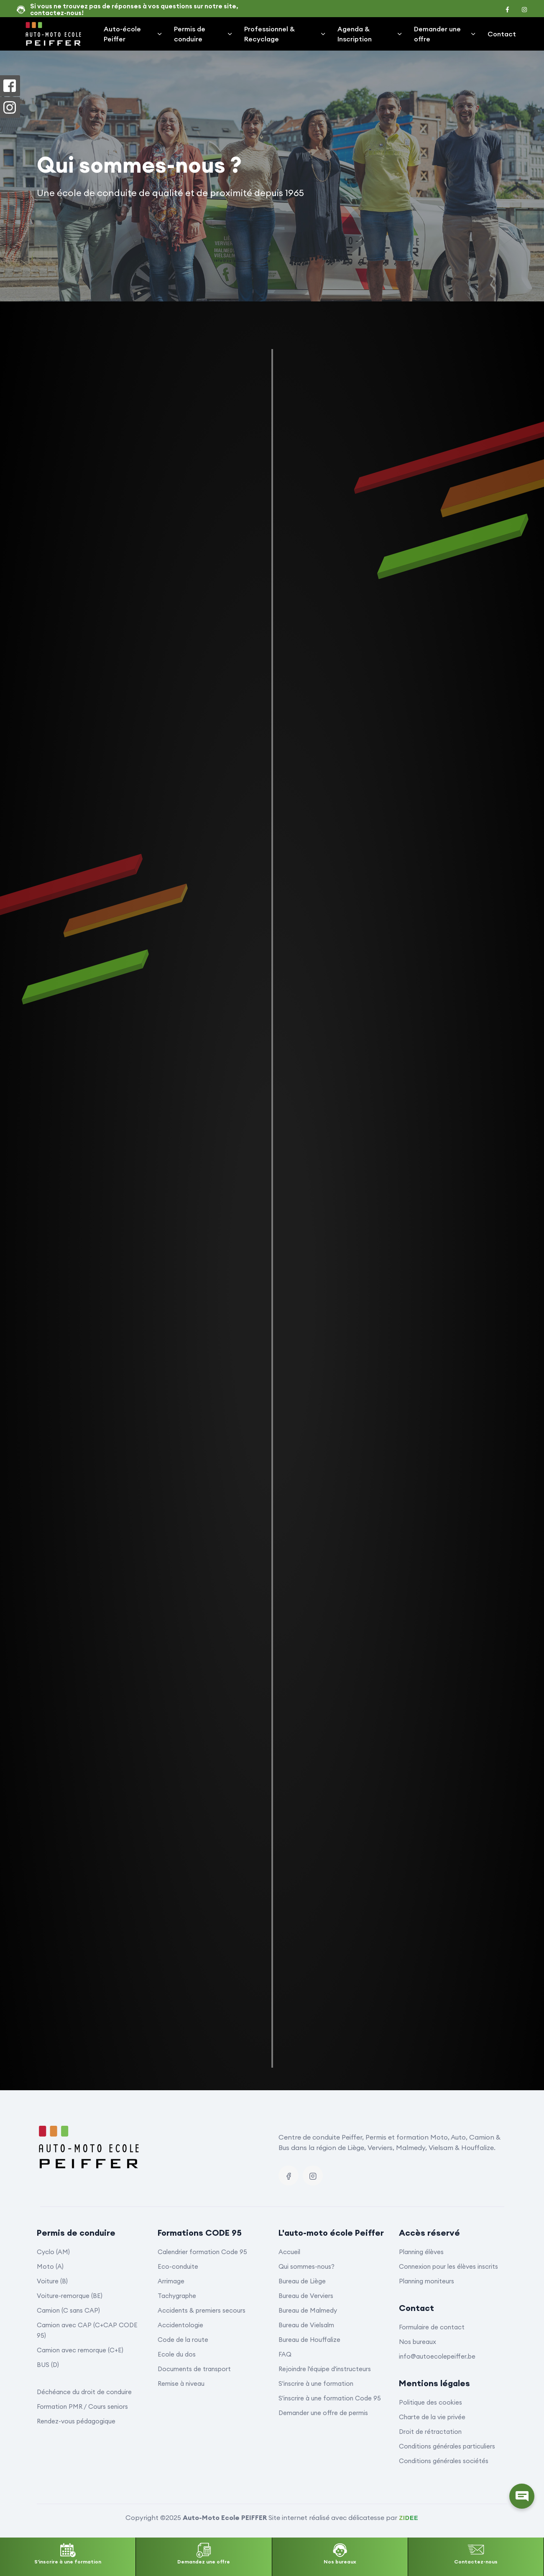 Image resolution: width=544 pixels, height=2576 pixels. Describe the element at coordinates (324, 2369) in the screenshot. I see `Rejoindre l'équipe d'instructeurs` at that location.